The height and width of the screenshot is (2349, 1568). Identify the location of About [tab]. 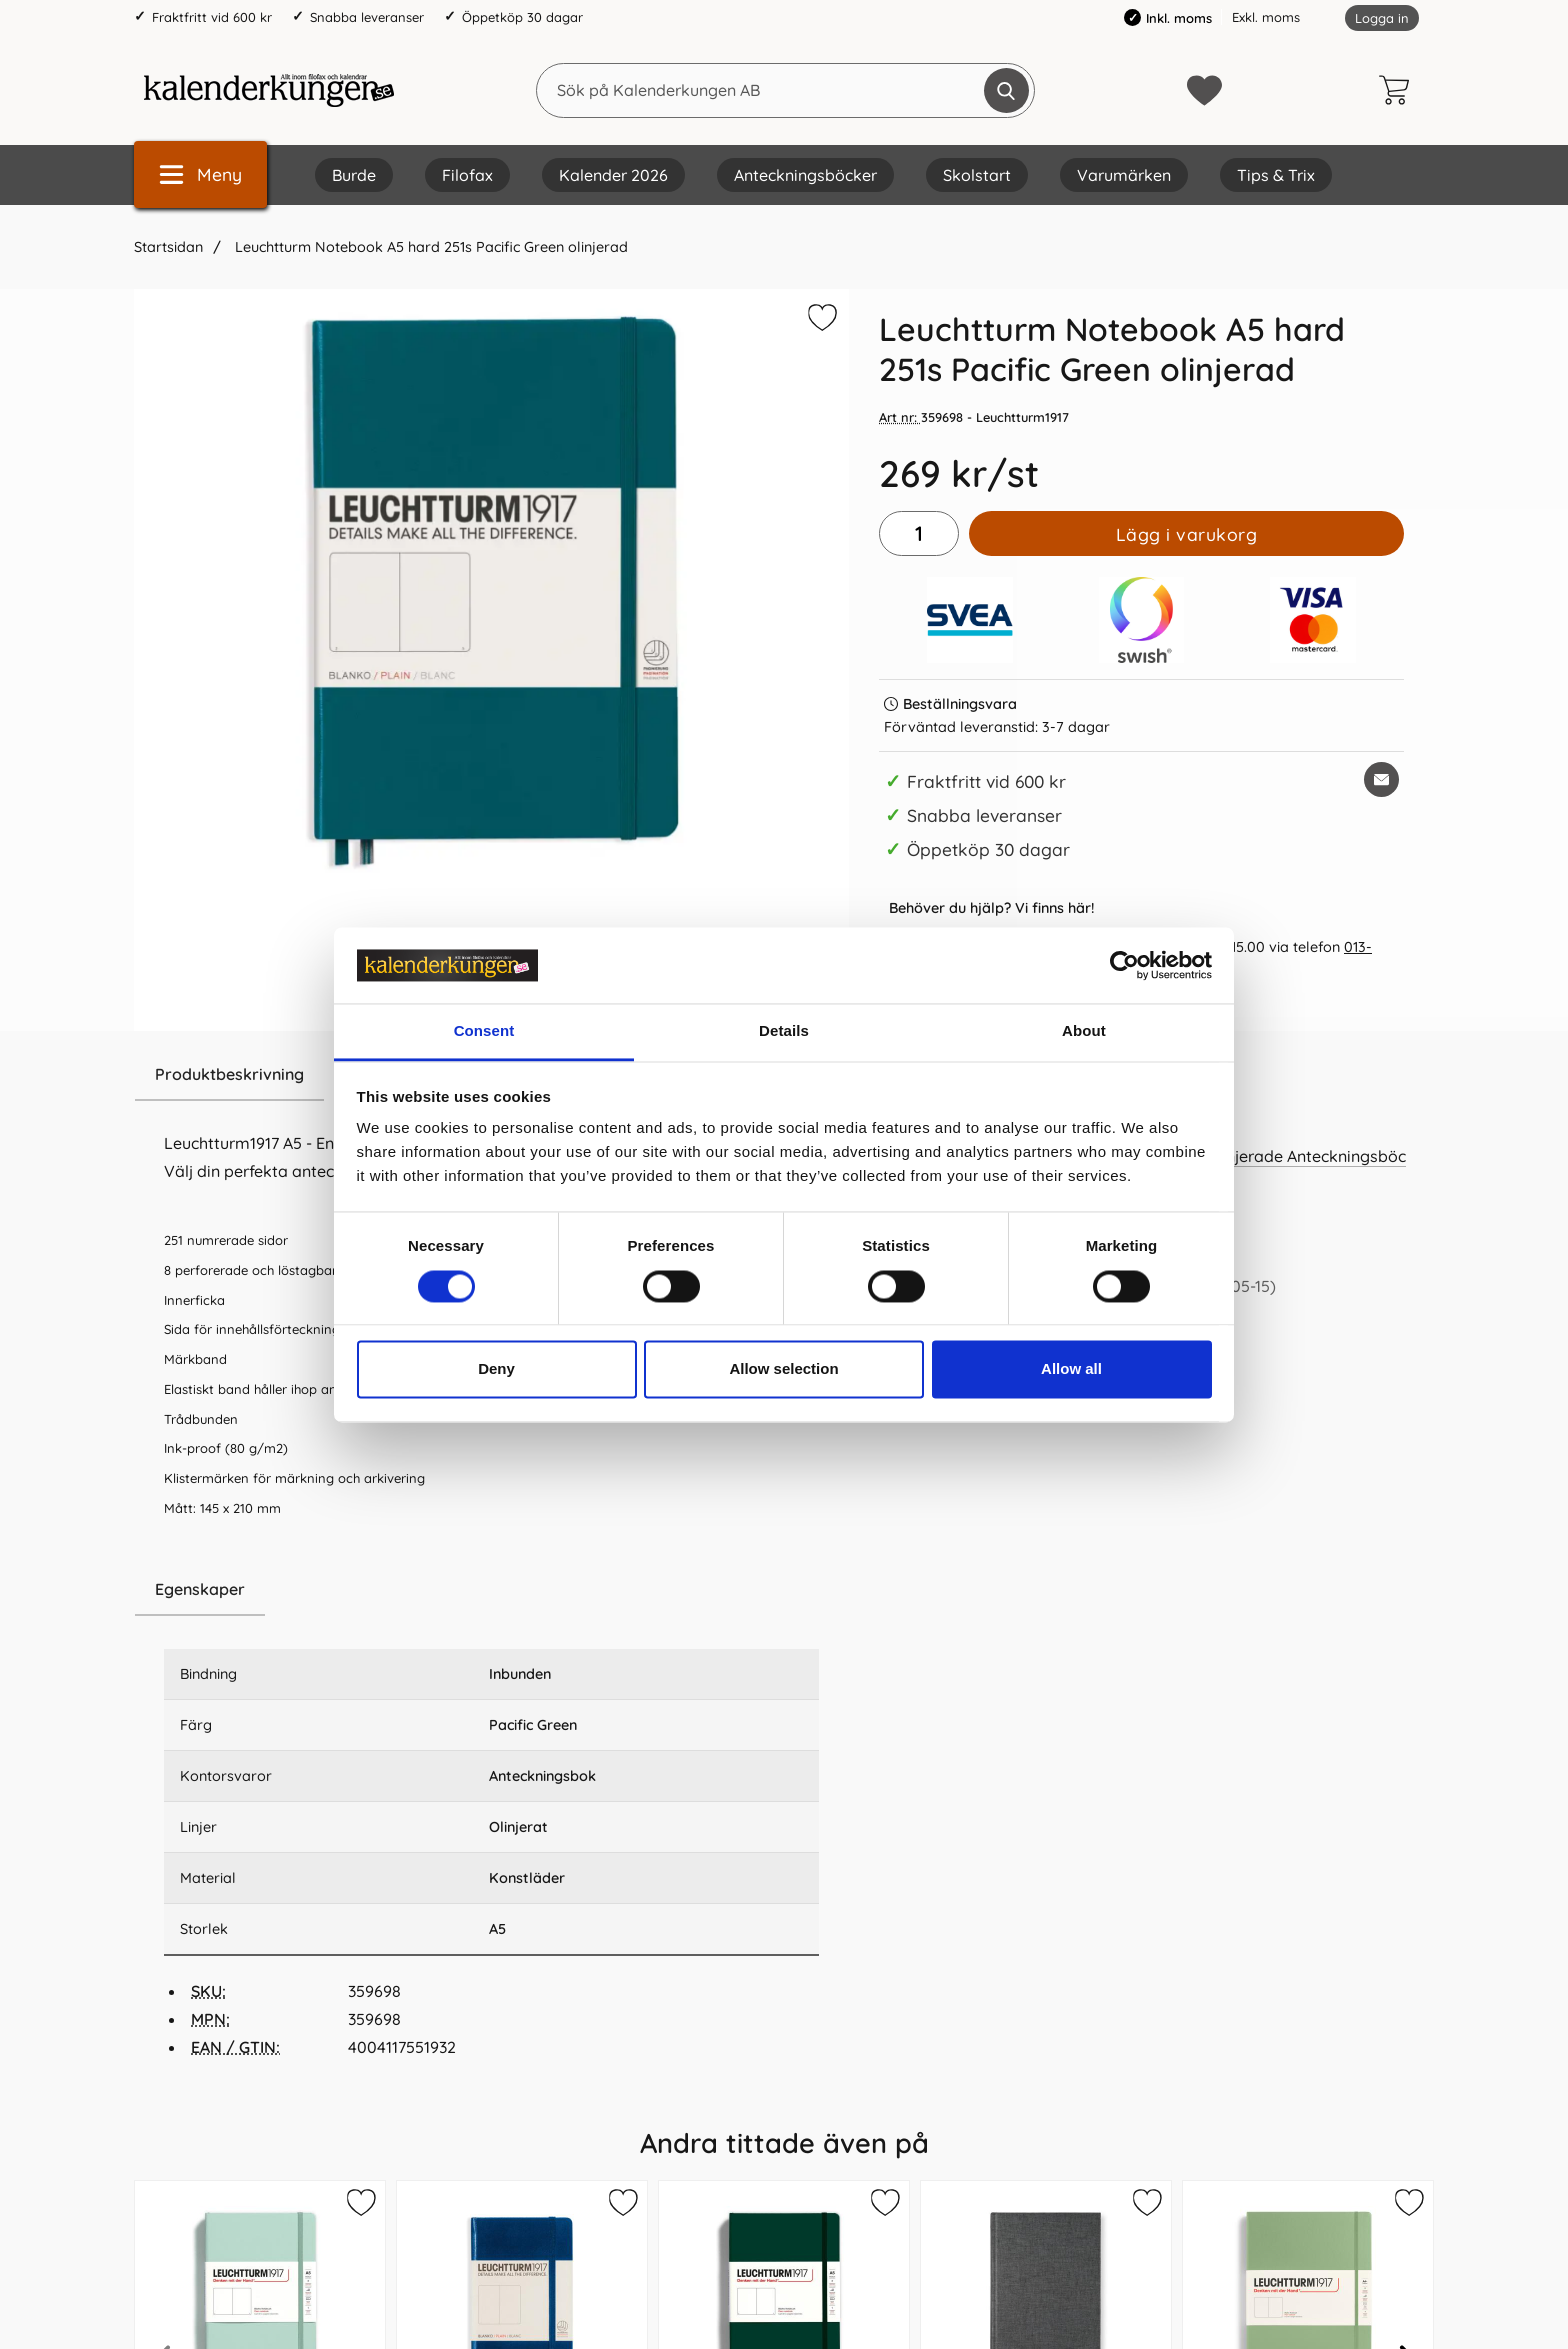
(1084, 1031).